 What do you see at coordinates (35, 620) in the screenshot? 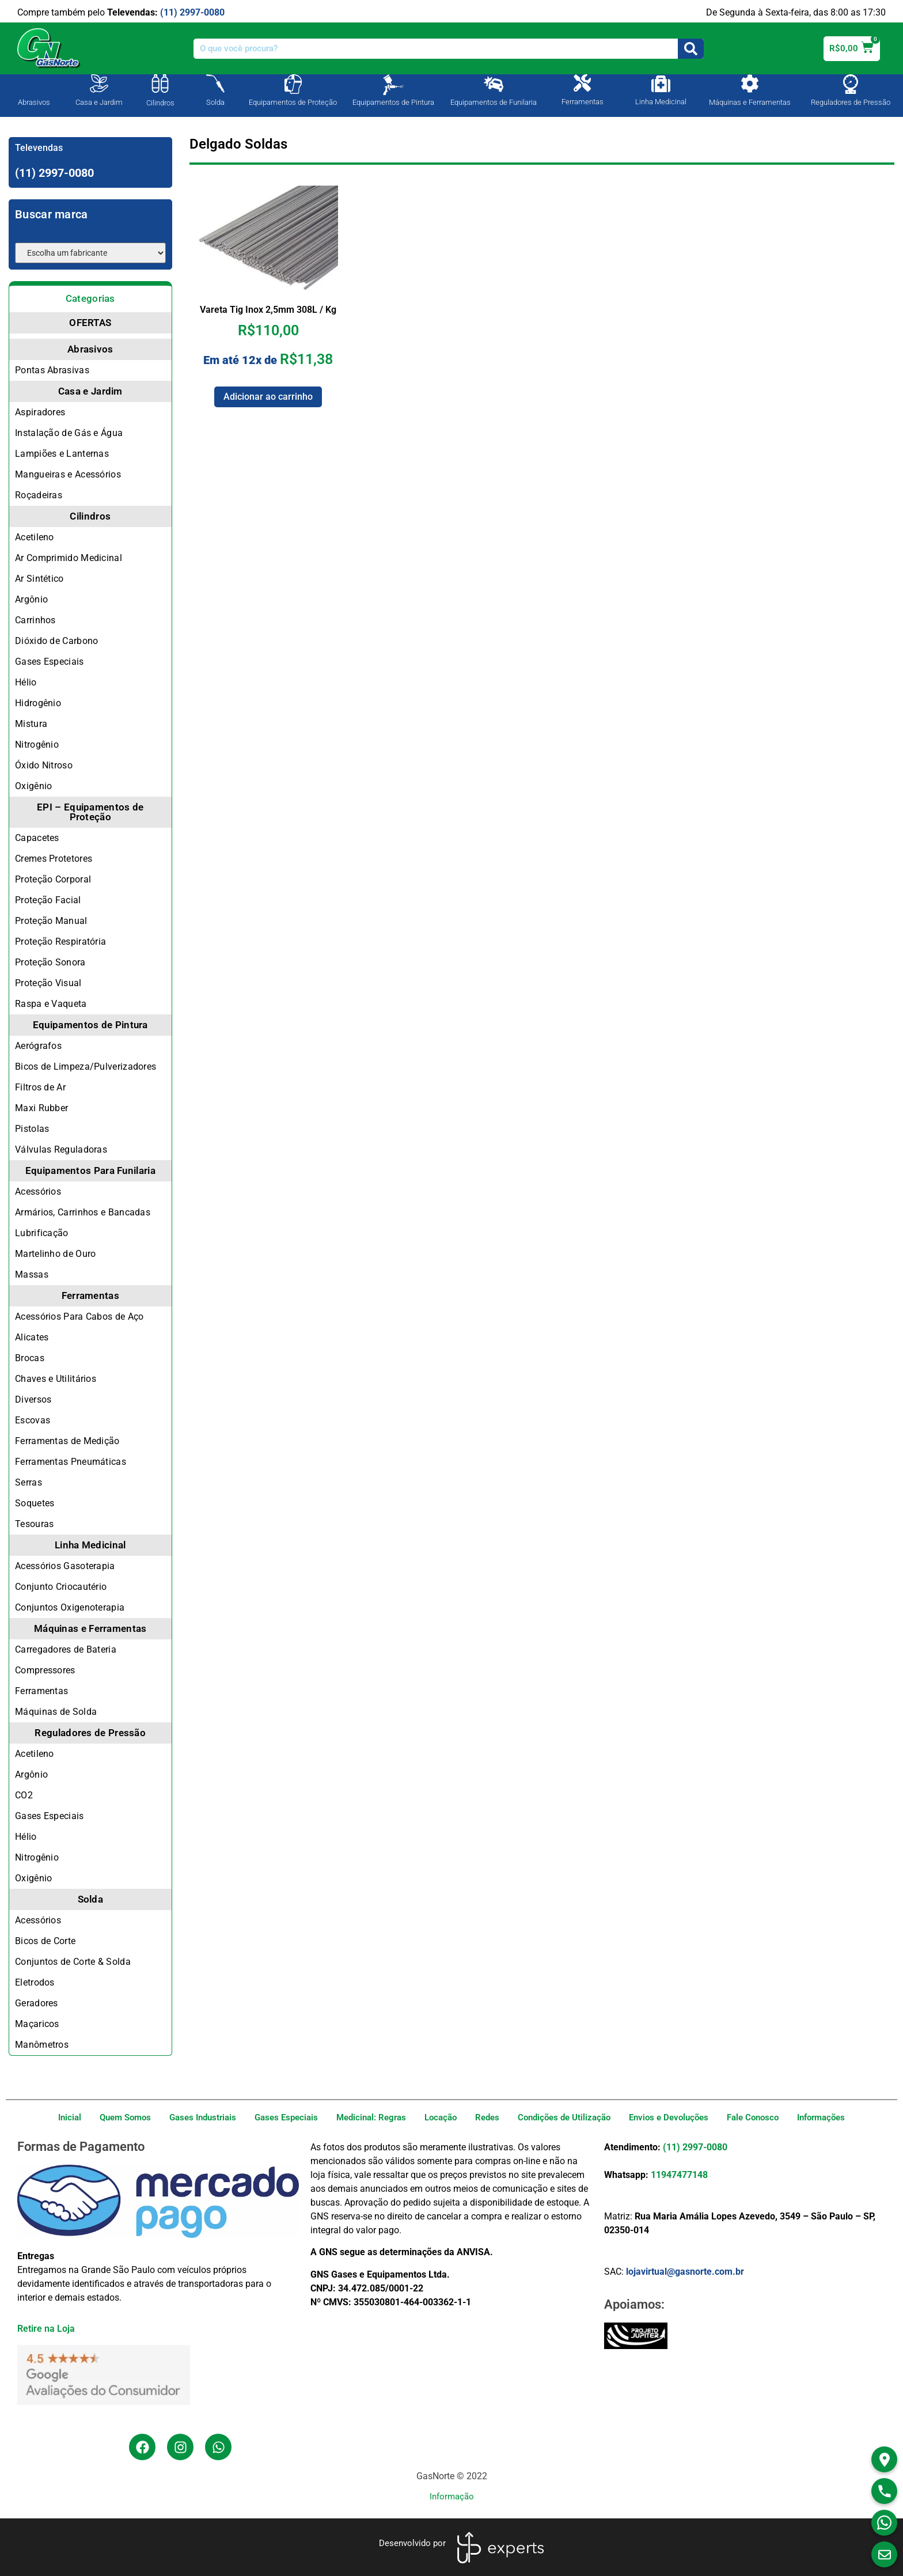
I see `Carrinhos` at bounding box center [35, 620].